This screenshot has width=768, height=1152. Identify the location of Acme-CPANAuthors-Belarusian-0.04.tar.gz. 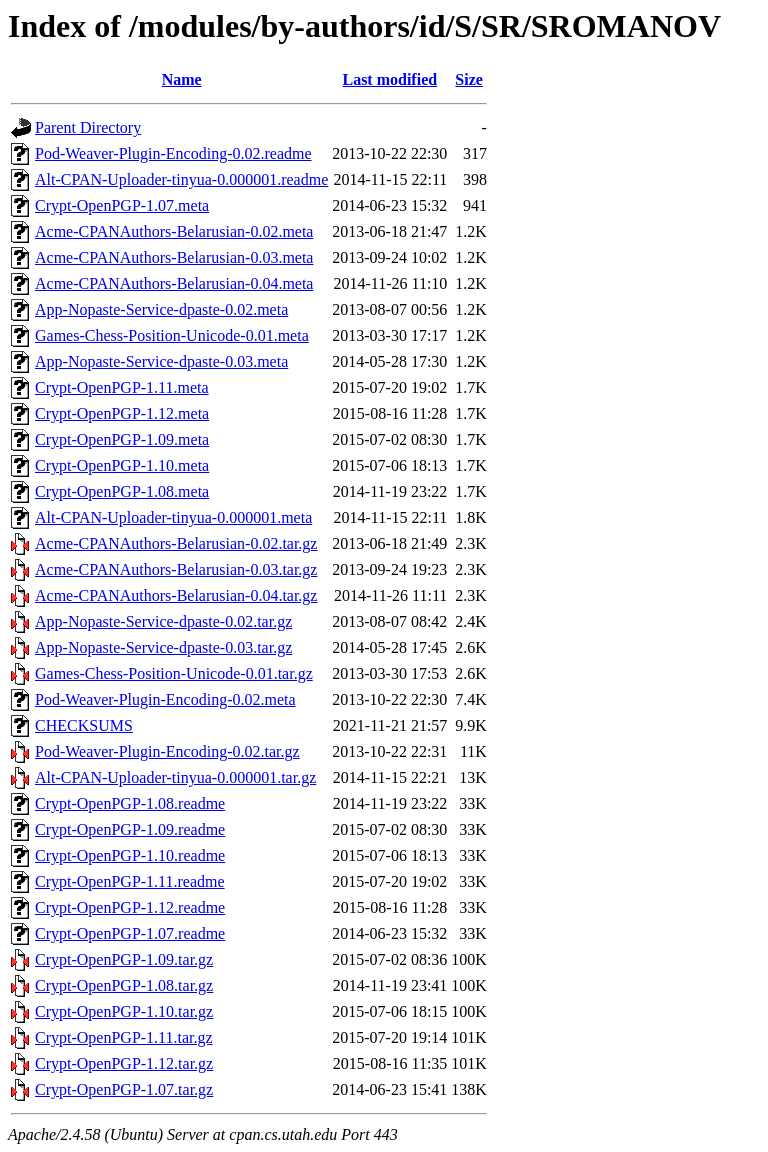
(176, 595).